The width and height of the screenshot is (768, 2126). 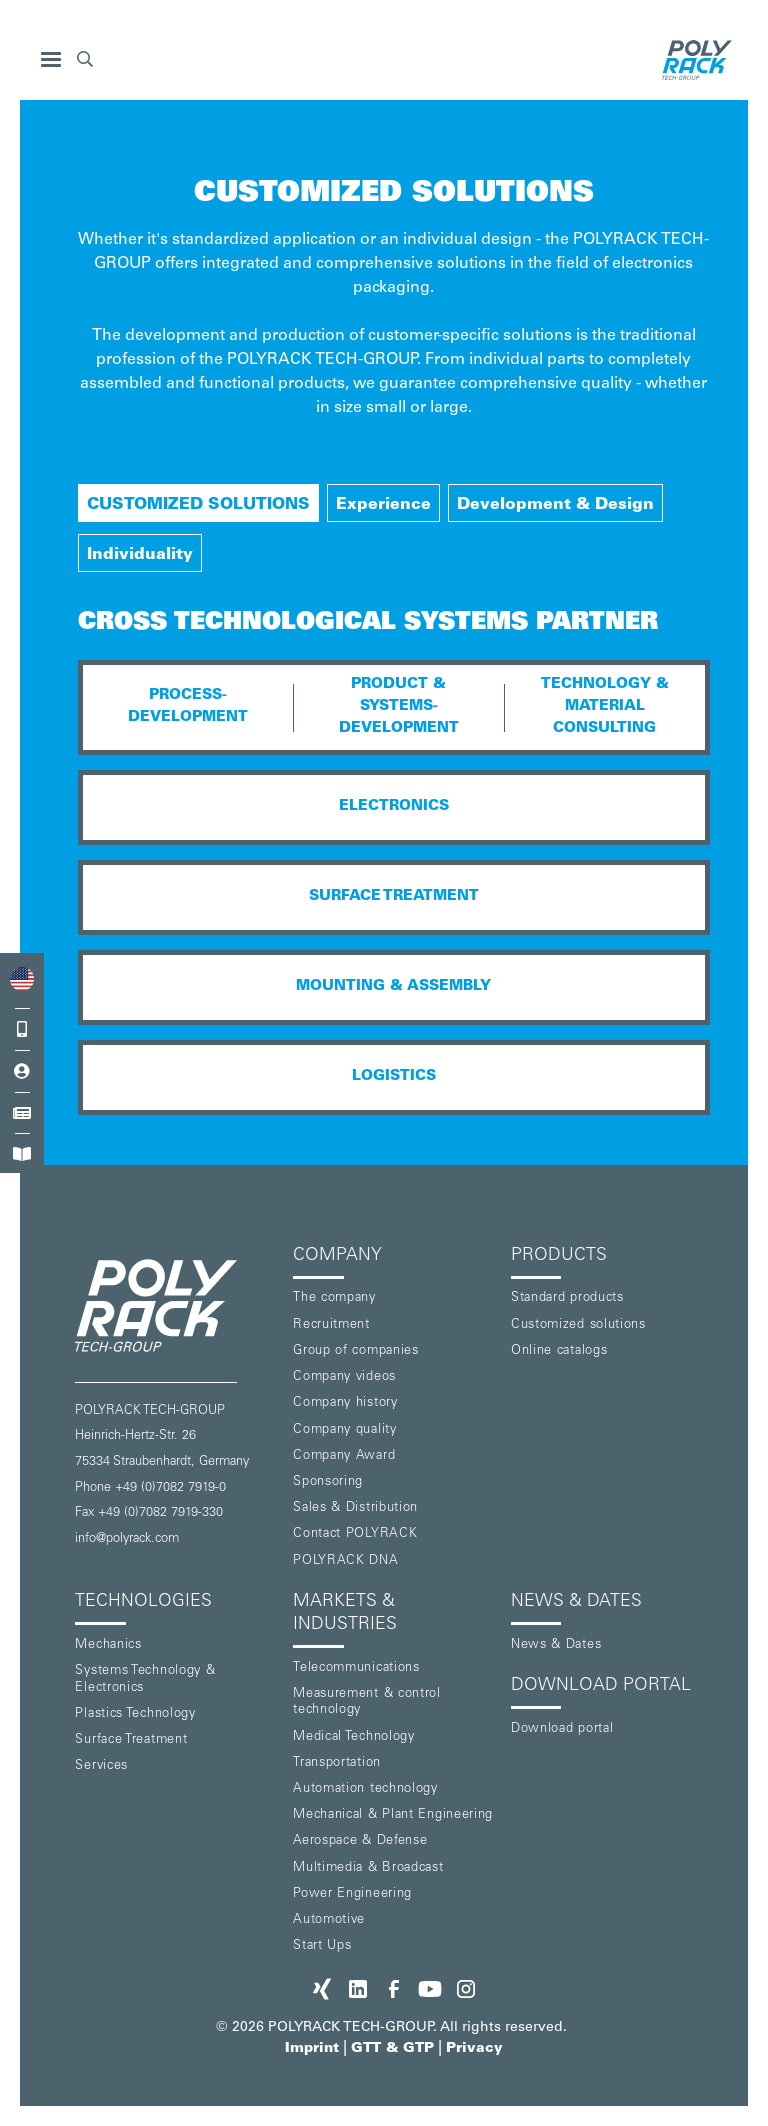 What do you see at coordinates (355, 1508) in the screenshot?
I see `Sales & Distribution` at bounding box center [355, 1508].